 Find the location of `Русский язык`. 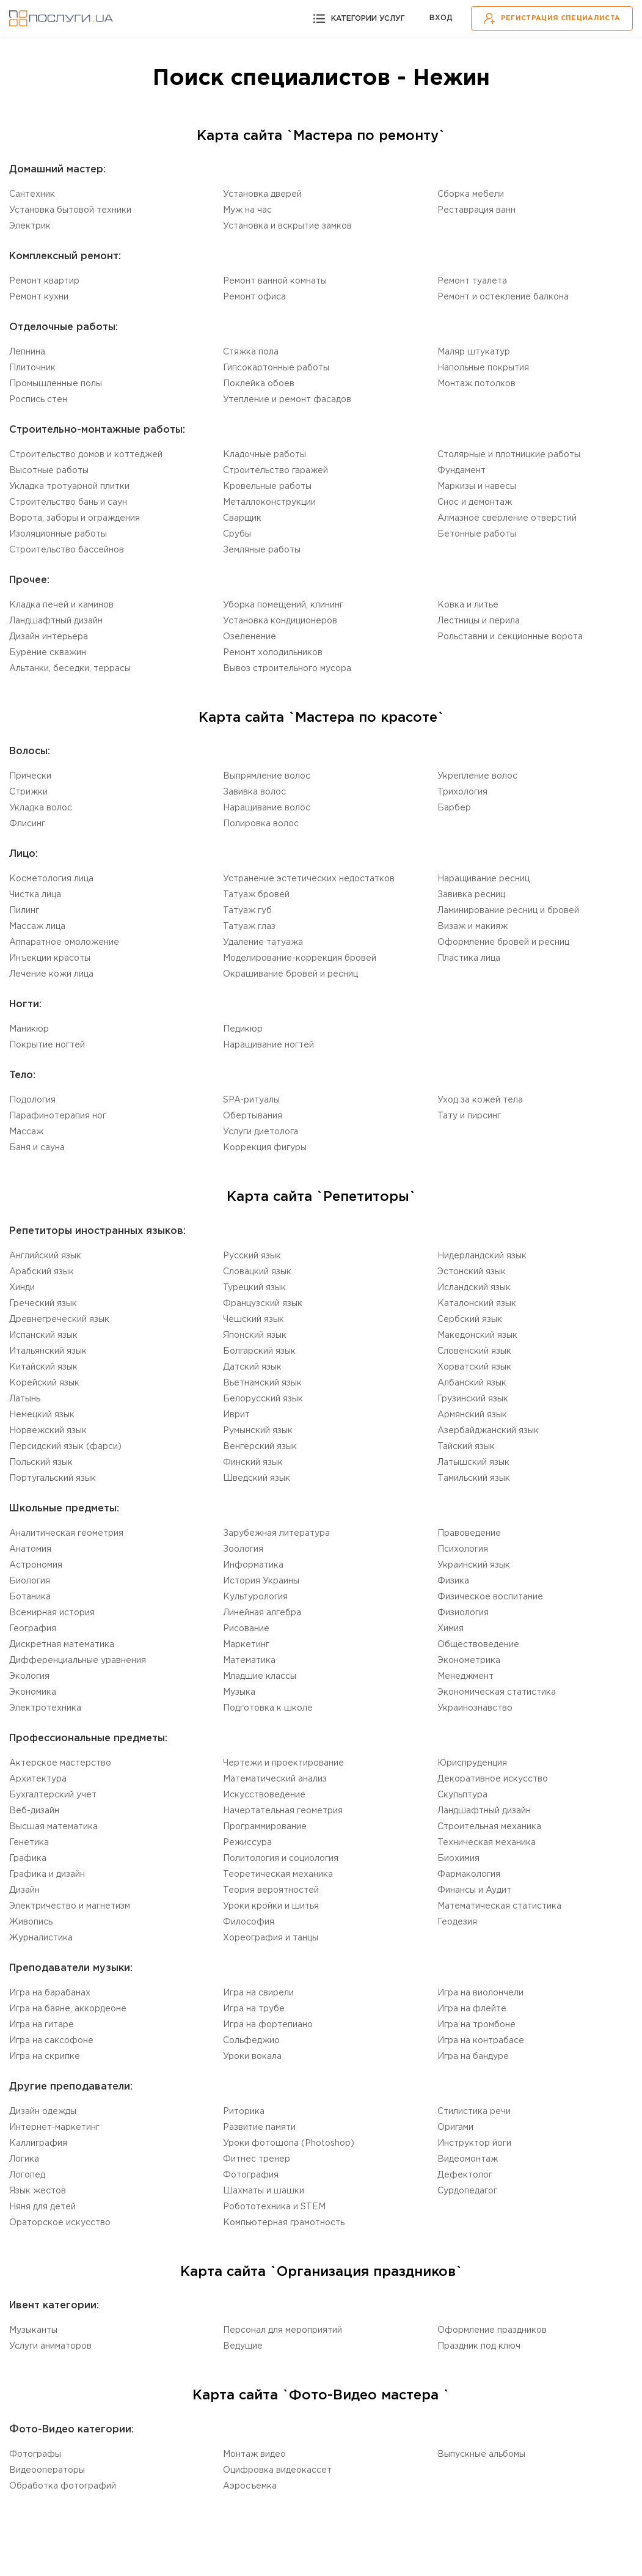

Русский язык is located at coordinates (252, 1256).